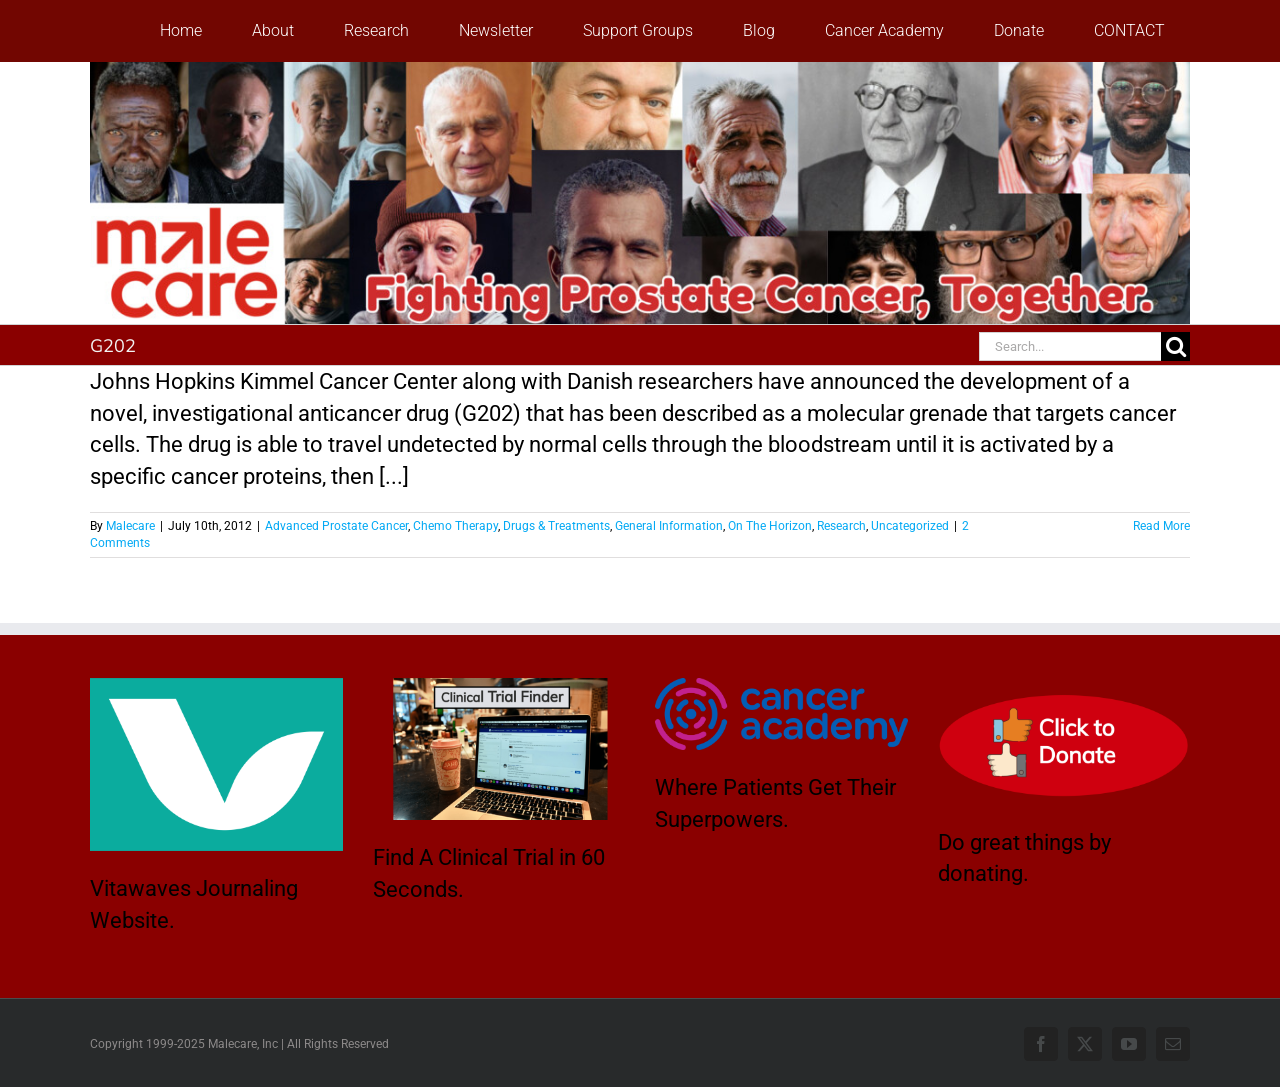 The image size is (1280, 1087). What do you see at coordinates (1161, 526) in the screenshot?
I see `Read More [More on A Weed Killer Drug From Mediterranean Kills Prostate Cancer Tumor Cells]` at bounding box center [1161, 526].